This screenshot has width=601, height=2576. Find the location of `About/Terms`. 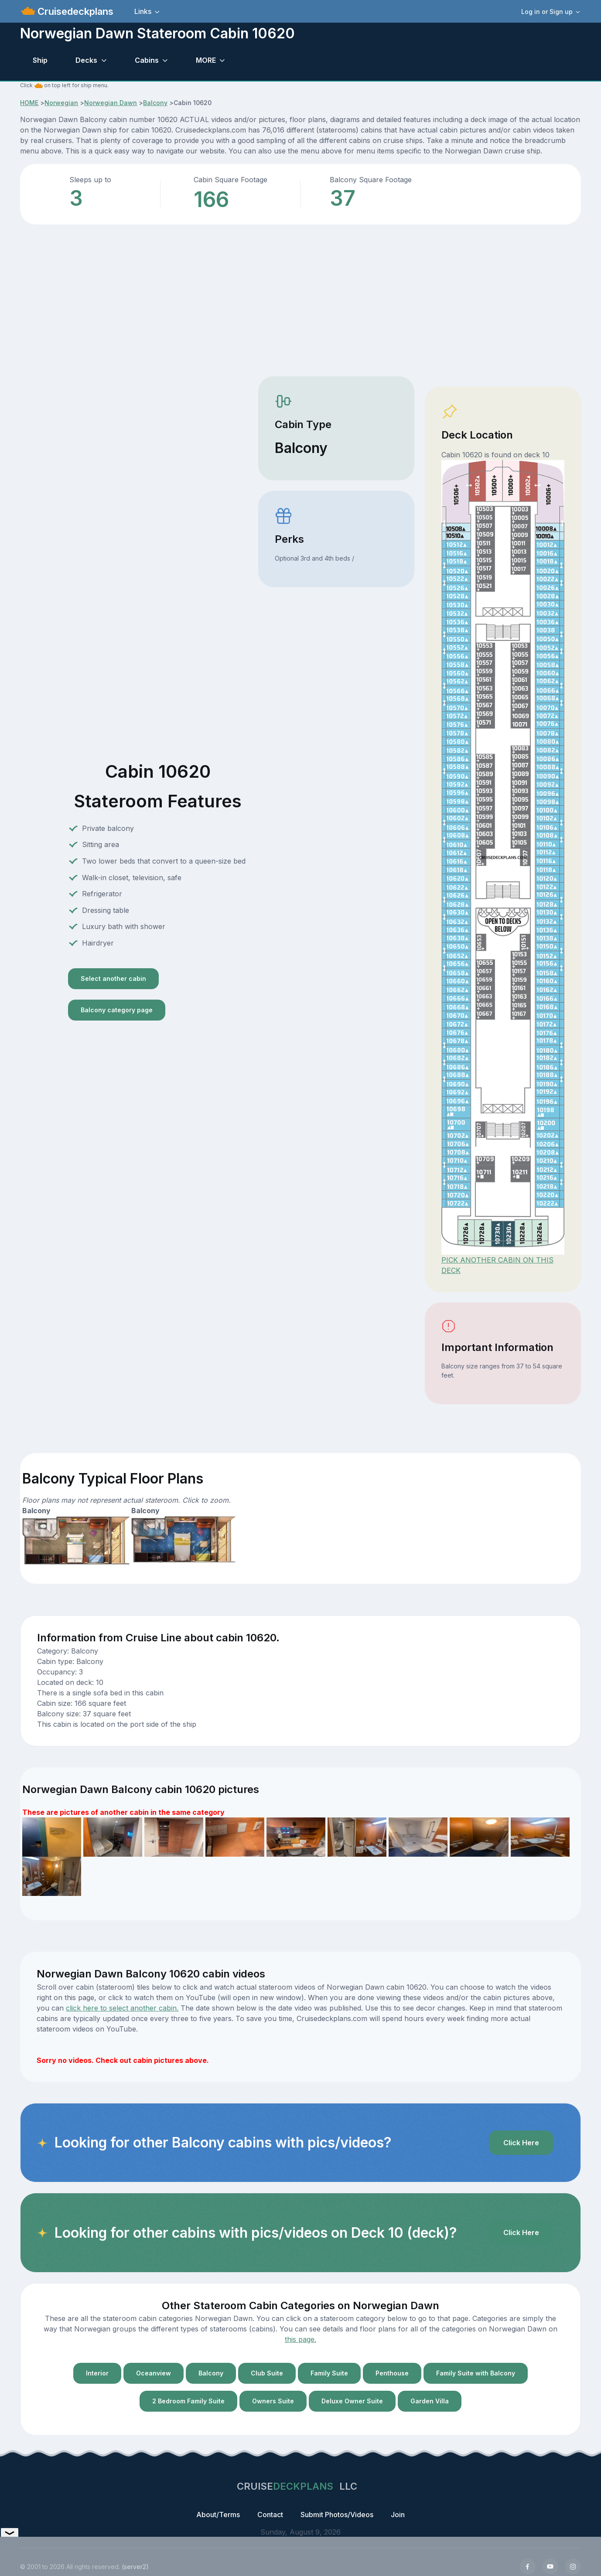

About/Terms is located at coordinates (218, 2514).